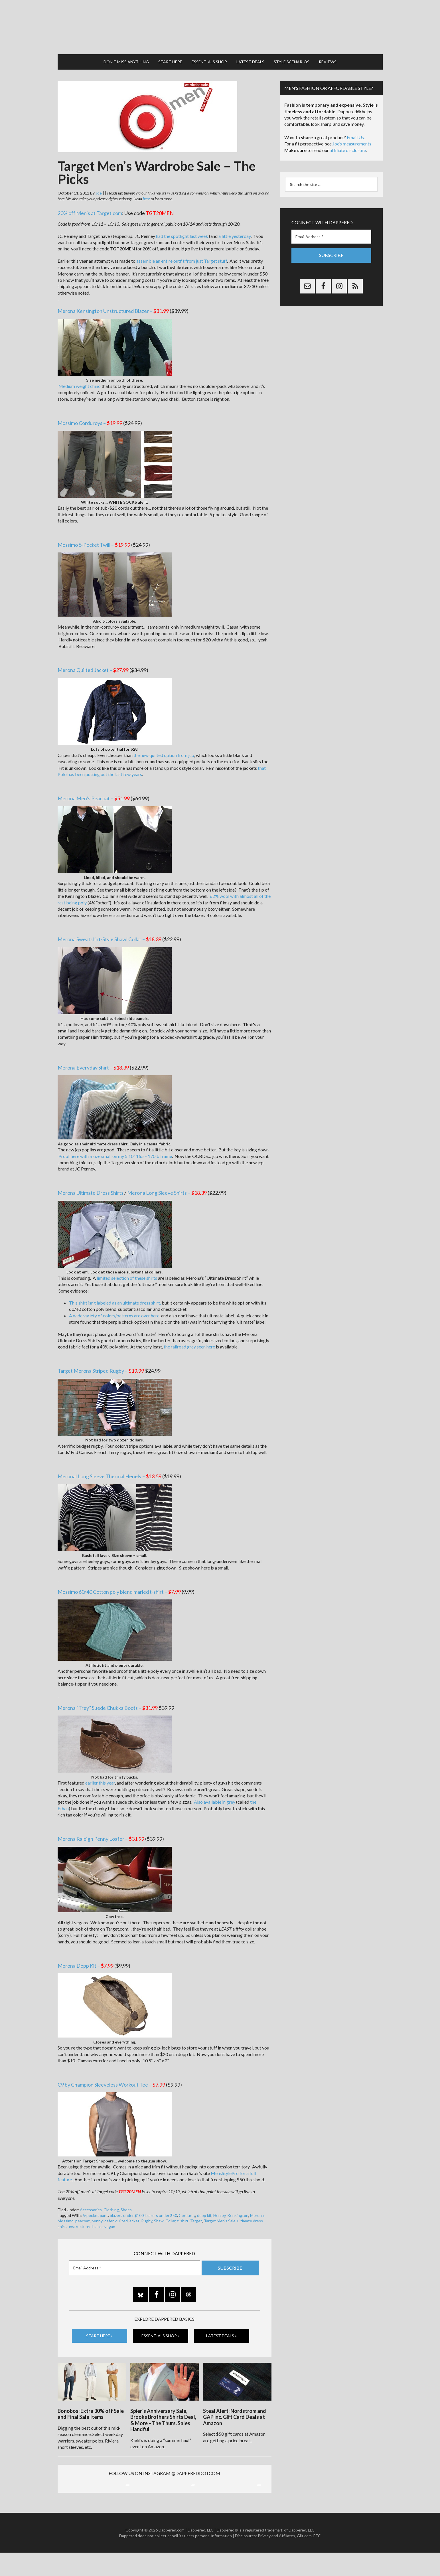 The image size is (440, 2576). I want to click on Email Us., so click(356, 126).